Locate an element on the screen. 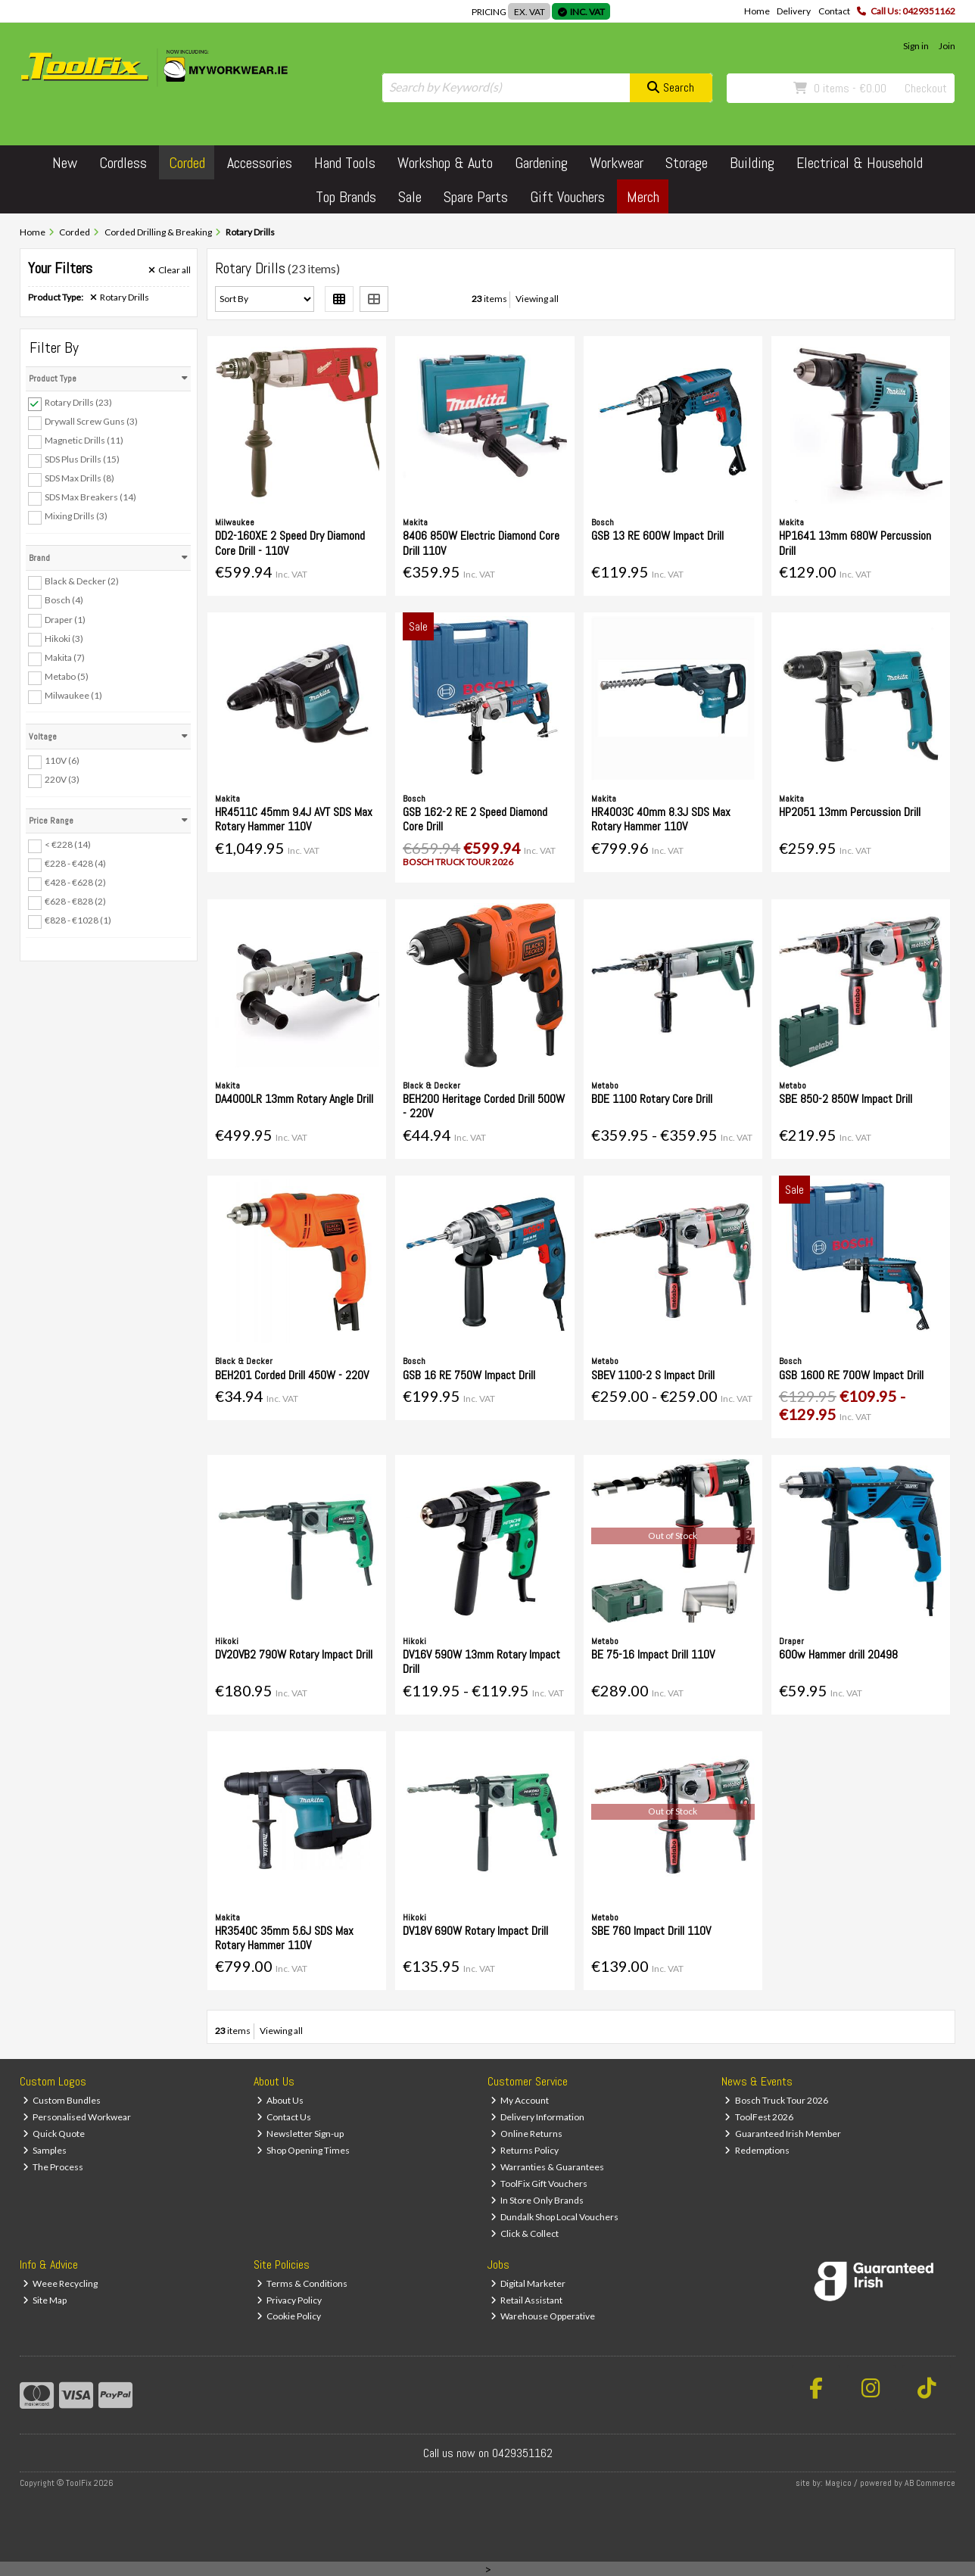 The image size is (975, 2576). SBE 760 Impact Drill 110V is located at coordinates (651, 1931).